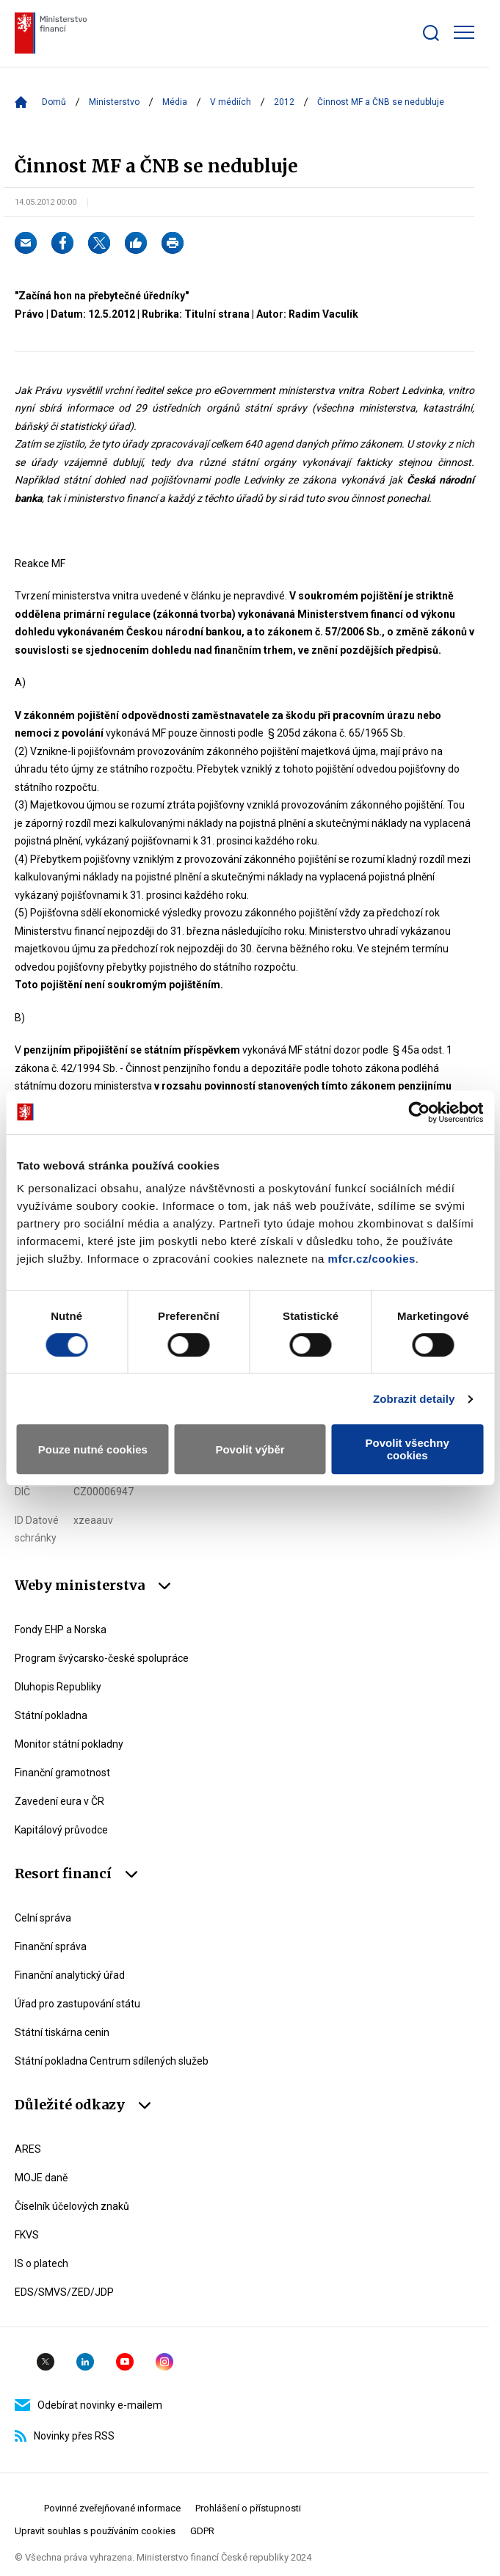 This screenshot has width=500, height=2576. I want to click on Prohlášení o přístupnosti, so click(248, 2508).